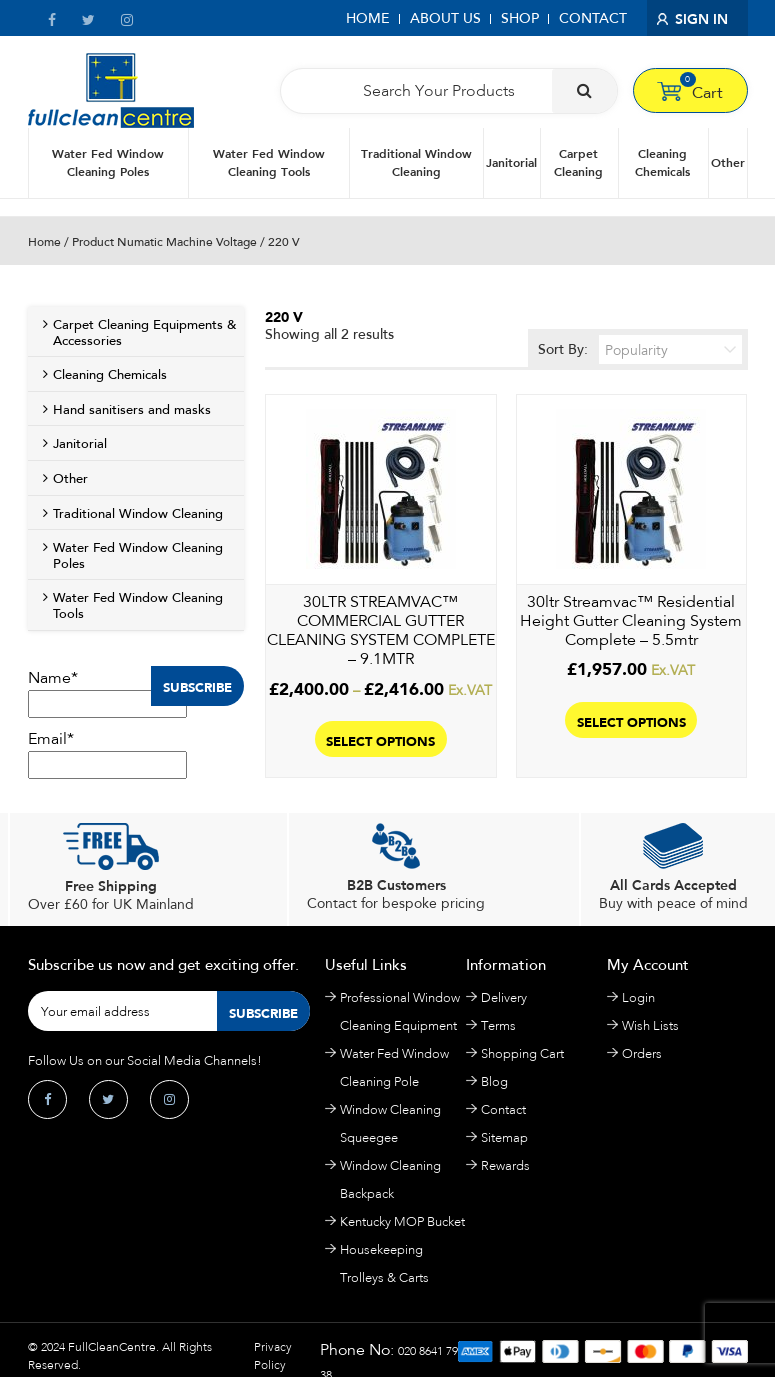  What do you see at coordinates (494, 1081) in the screenshot?
I see `Blog` at bounding box center [494, 1081].